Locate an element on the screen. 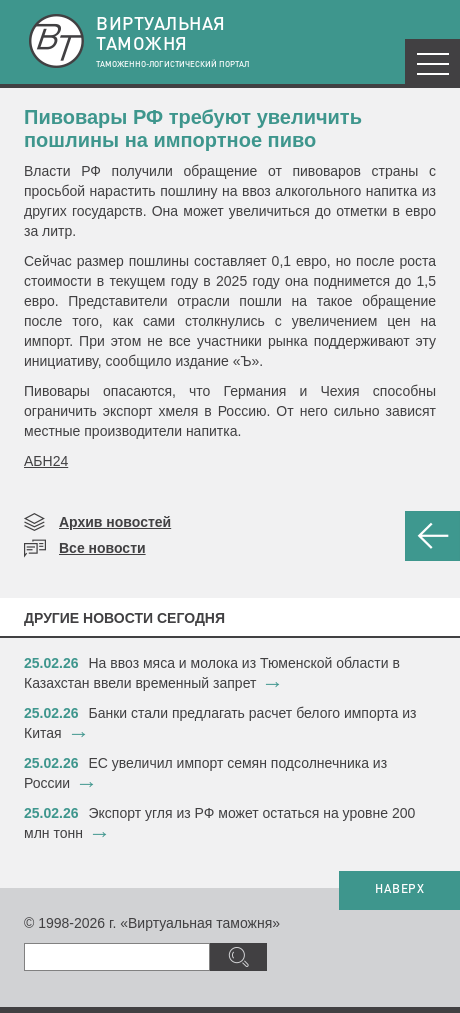  Пивовары РФ требуют увеличить пошлины на импортное пиво is located at coordinates (193, 128).